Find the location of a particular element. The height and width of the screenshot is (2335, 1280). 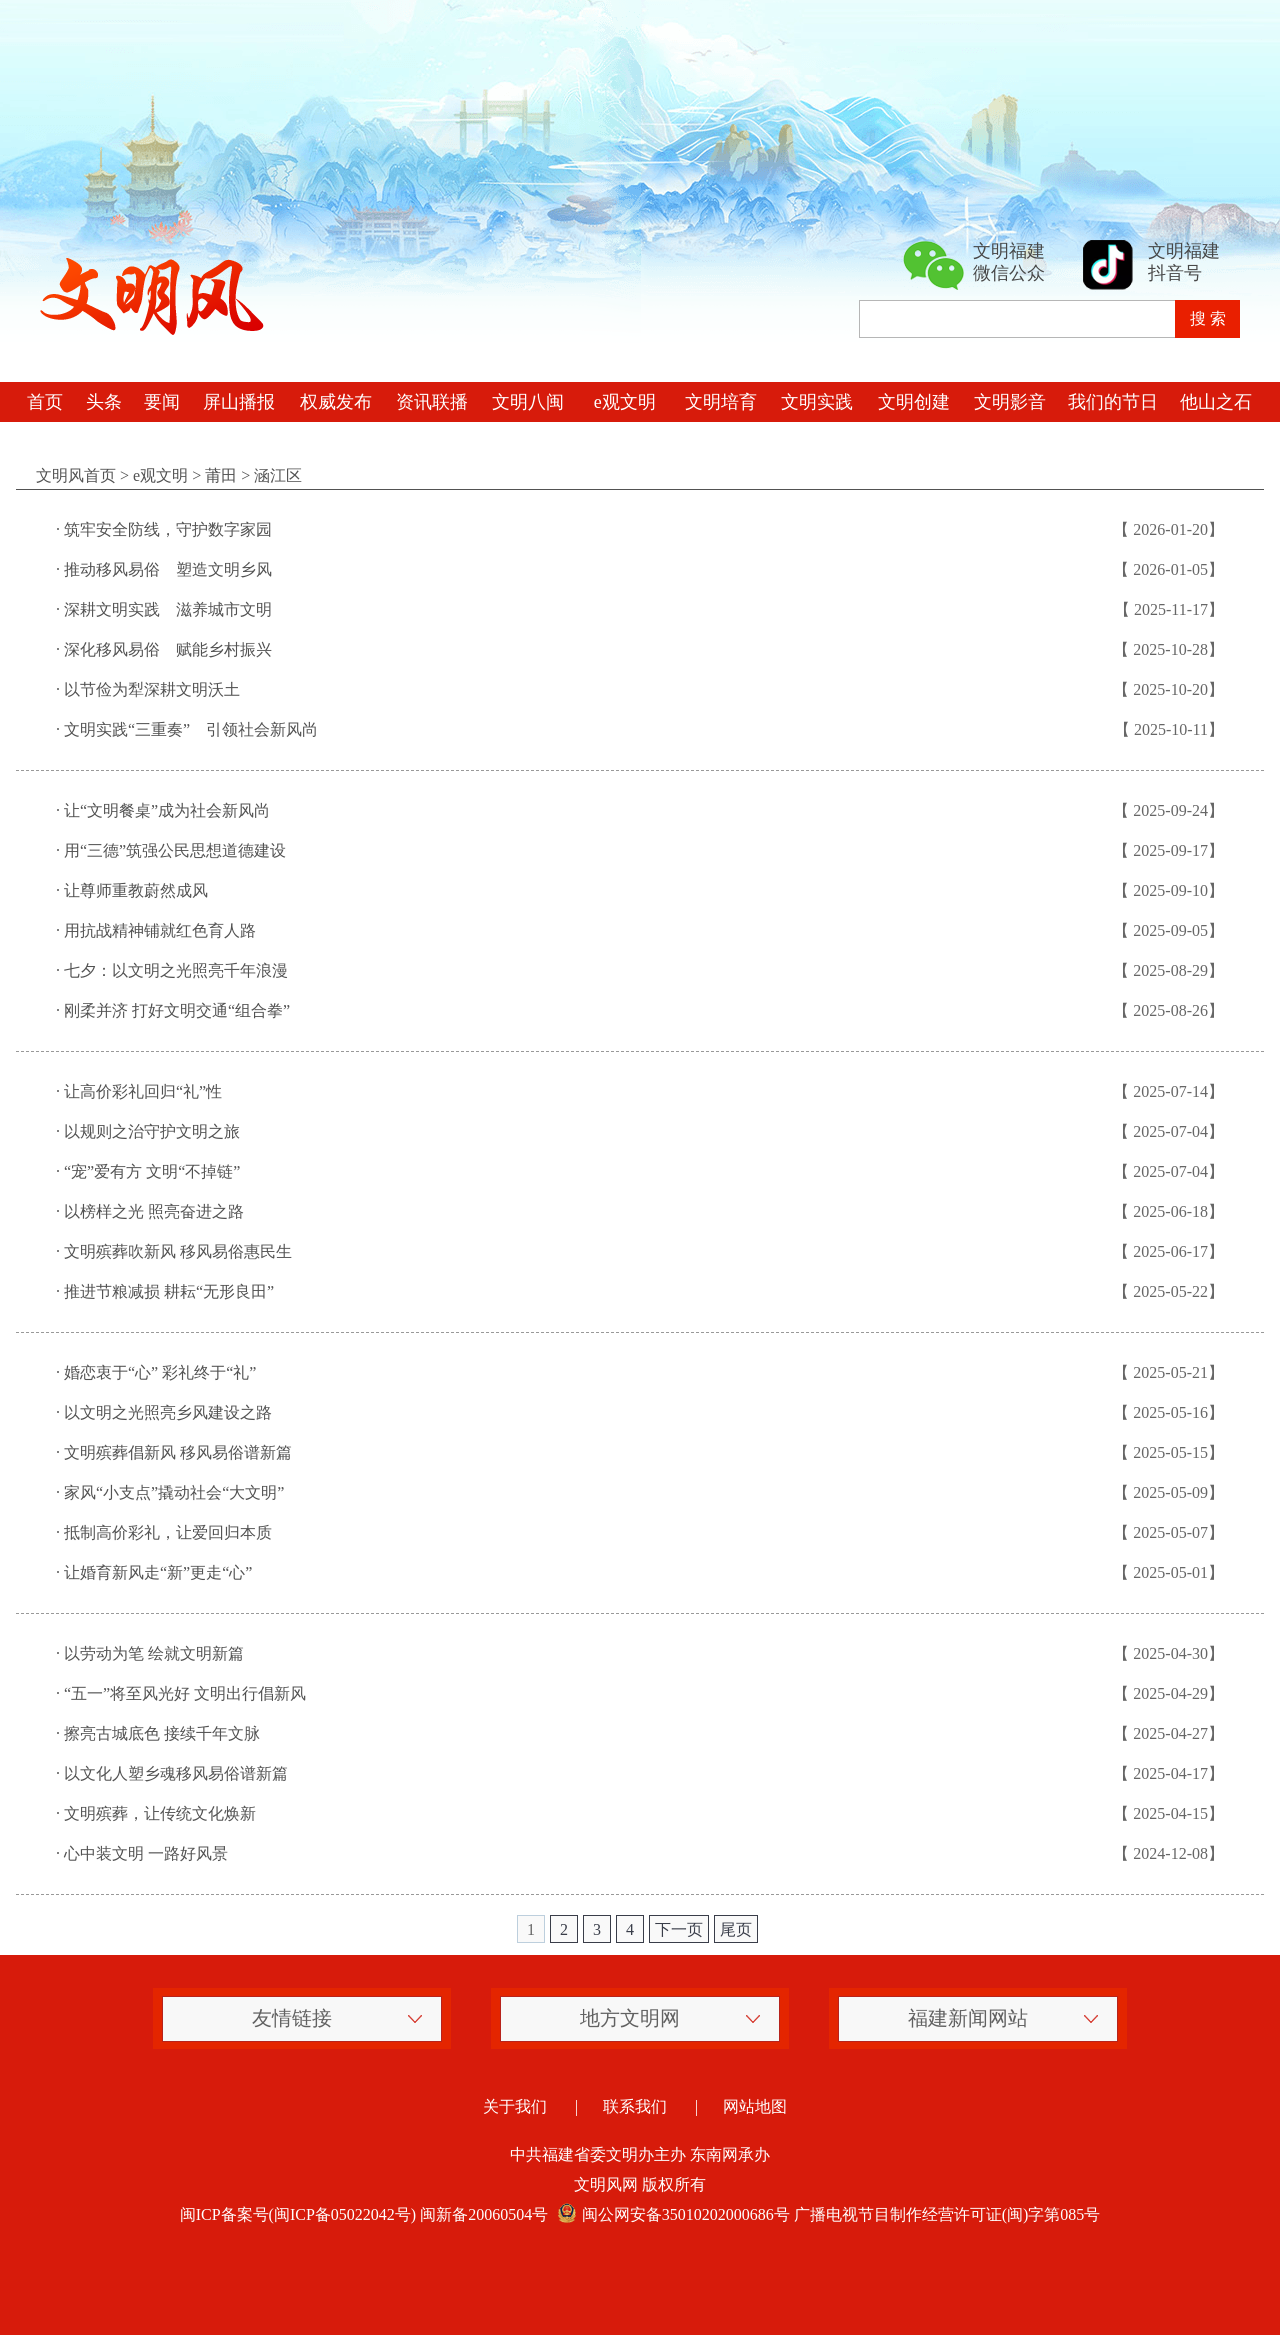

筑牢安全防线，守护数字家园 is located at coordinates (168, 529).